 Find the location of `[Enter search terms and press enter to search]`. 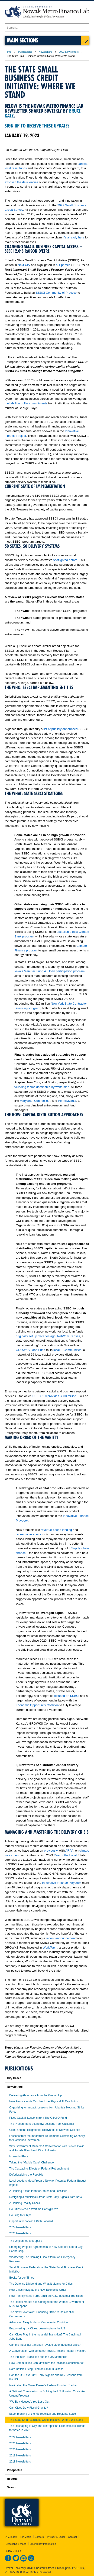

[Enter search terms and press enter to search] is located at coordinates (47, 27).